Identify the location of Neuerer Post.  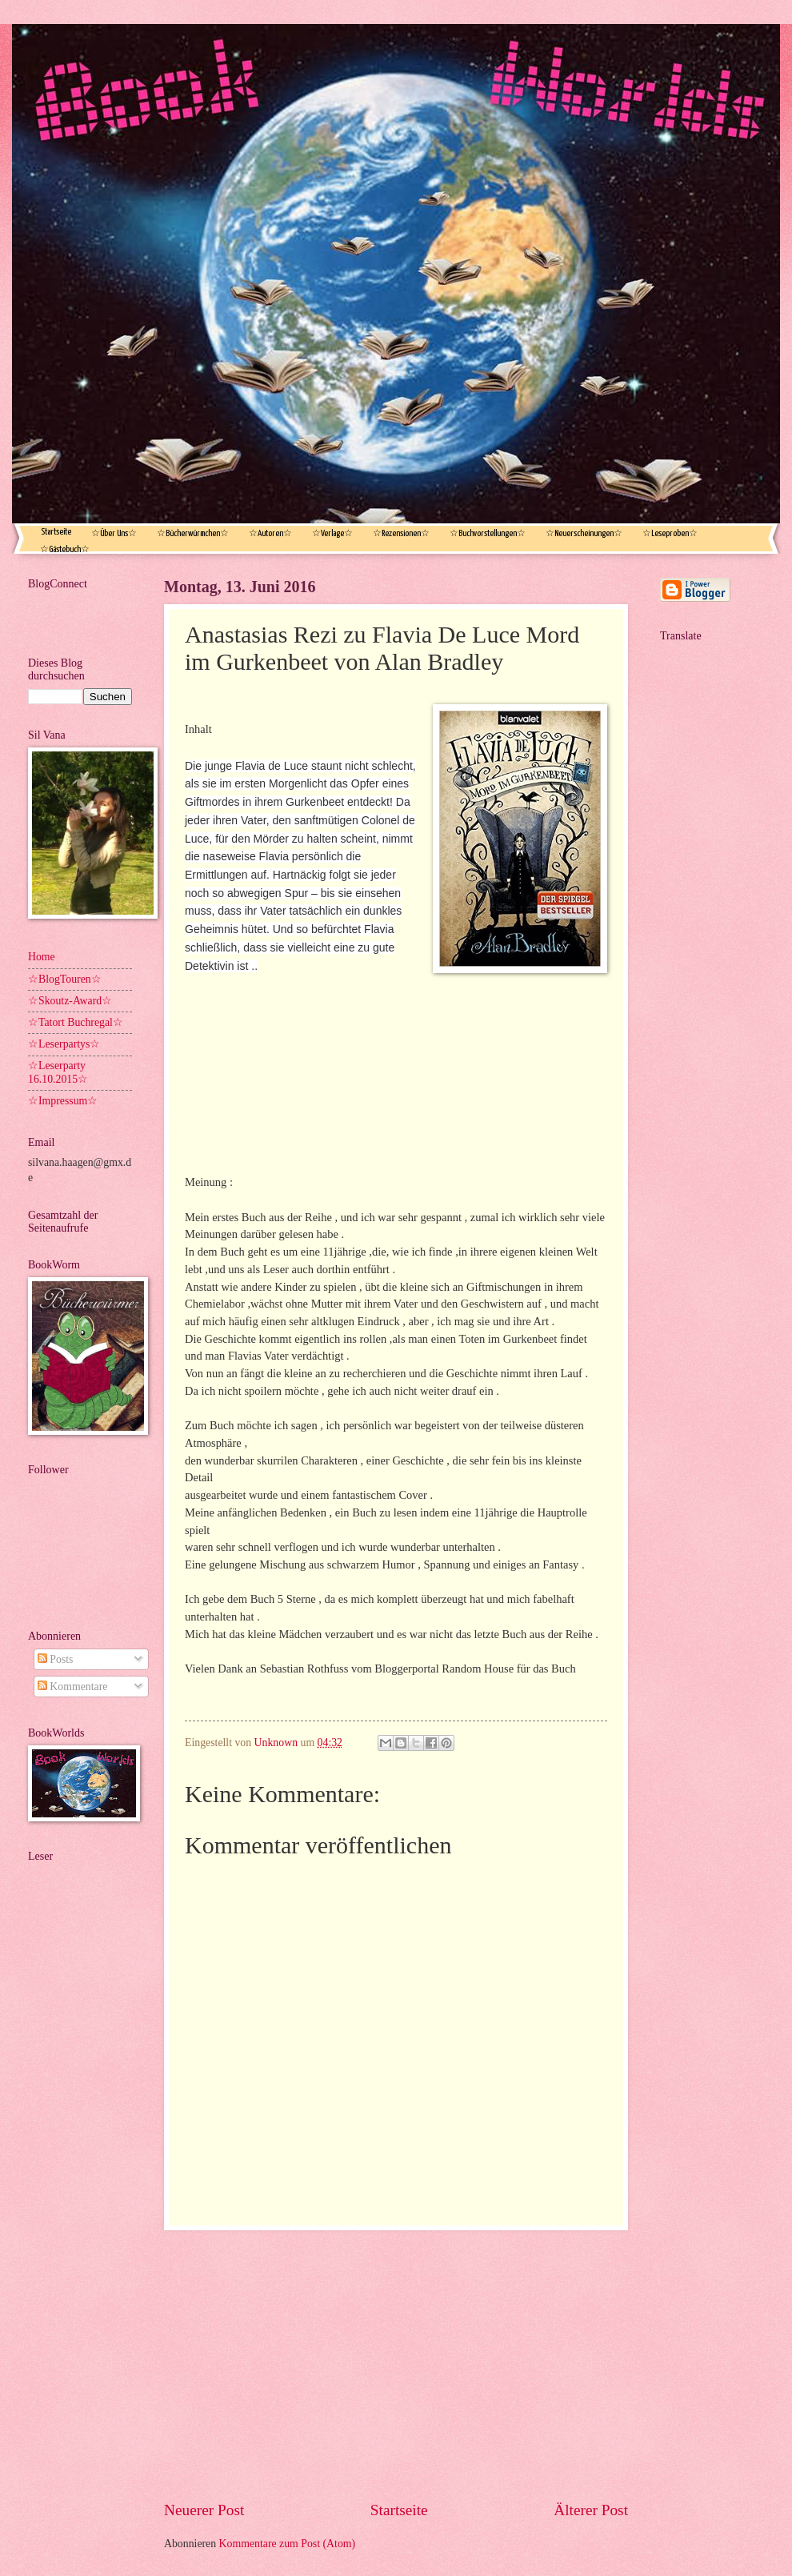
(204, 2510).